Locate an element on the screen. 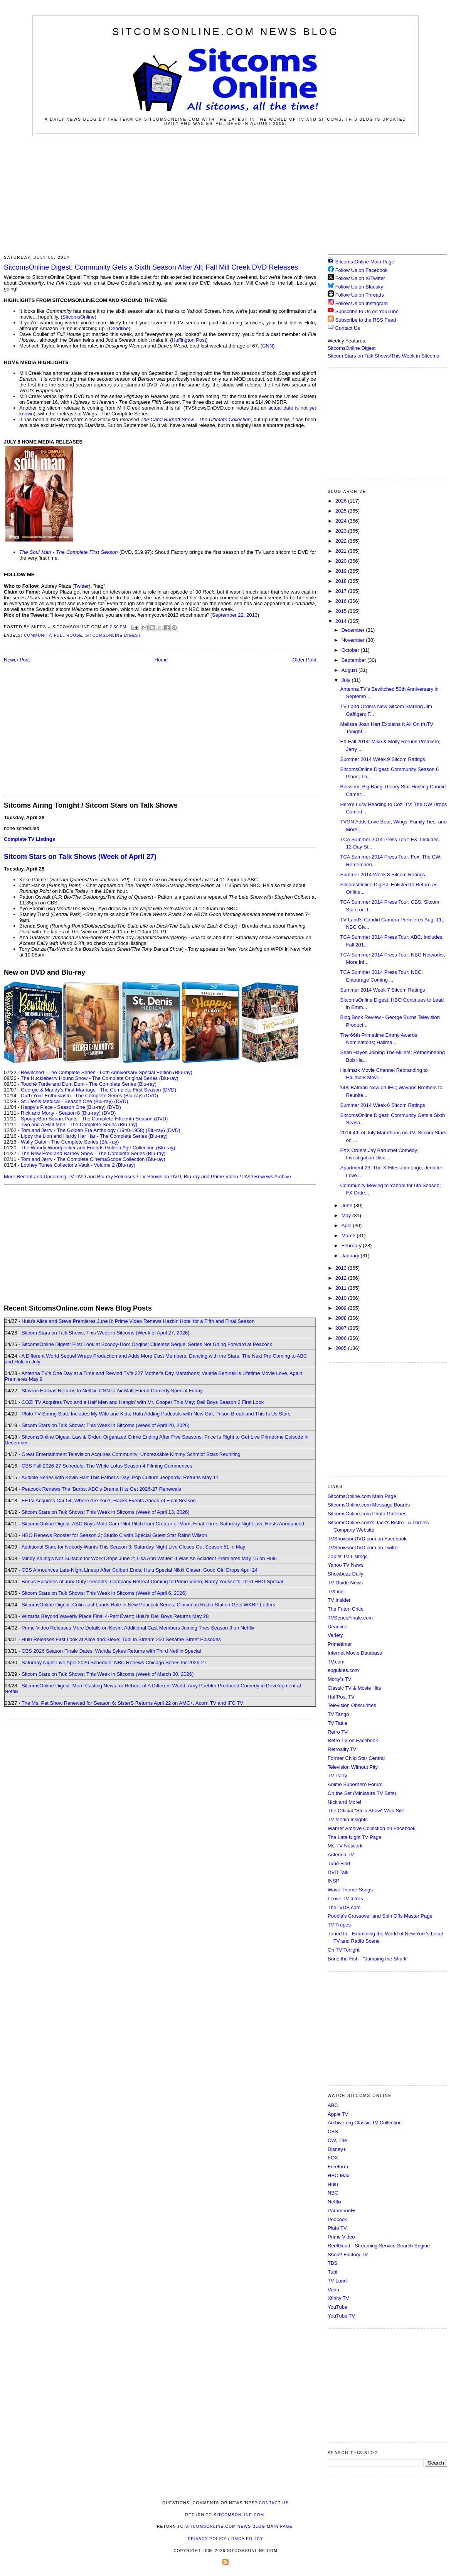 The height and width of the screenshot is (2576, 451). Television Obscurities is located at coordinates (352, 1705).